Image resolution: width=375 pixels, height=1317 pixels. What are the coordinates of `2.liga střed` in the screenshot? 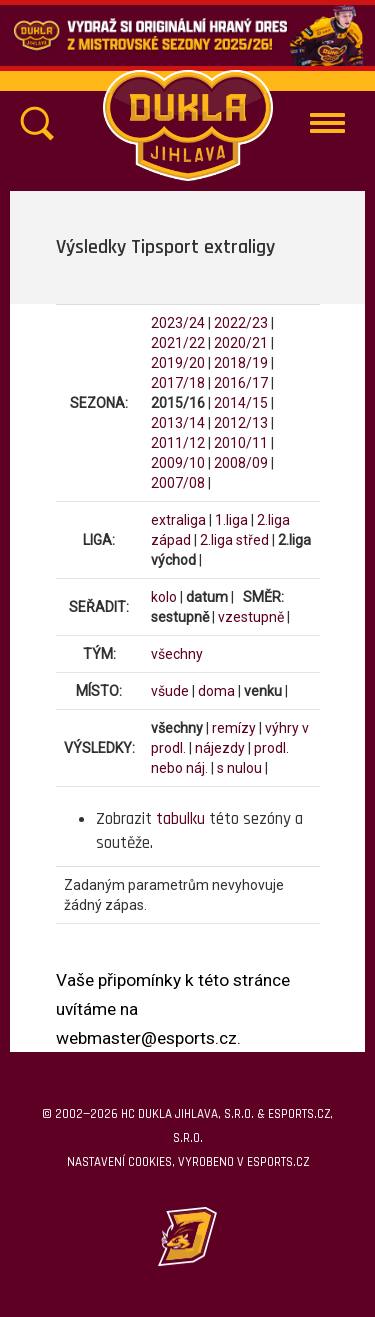 It's located at (234, 540).